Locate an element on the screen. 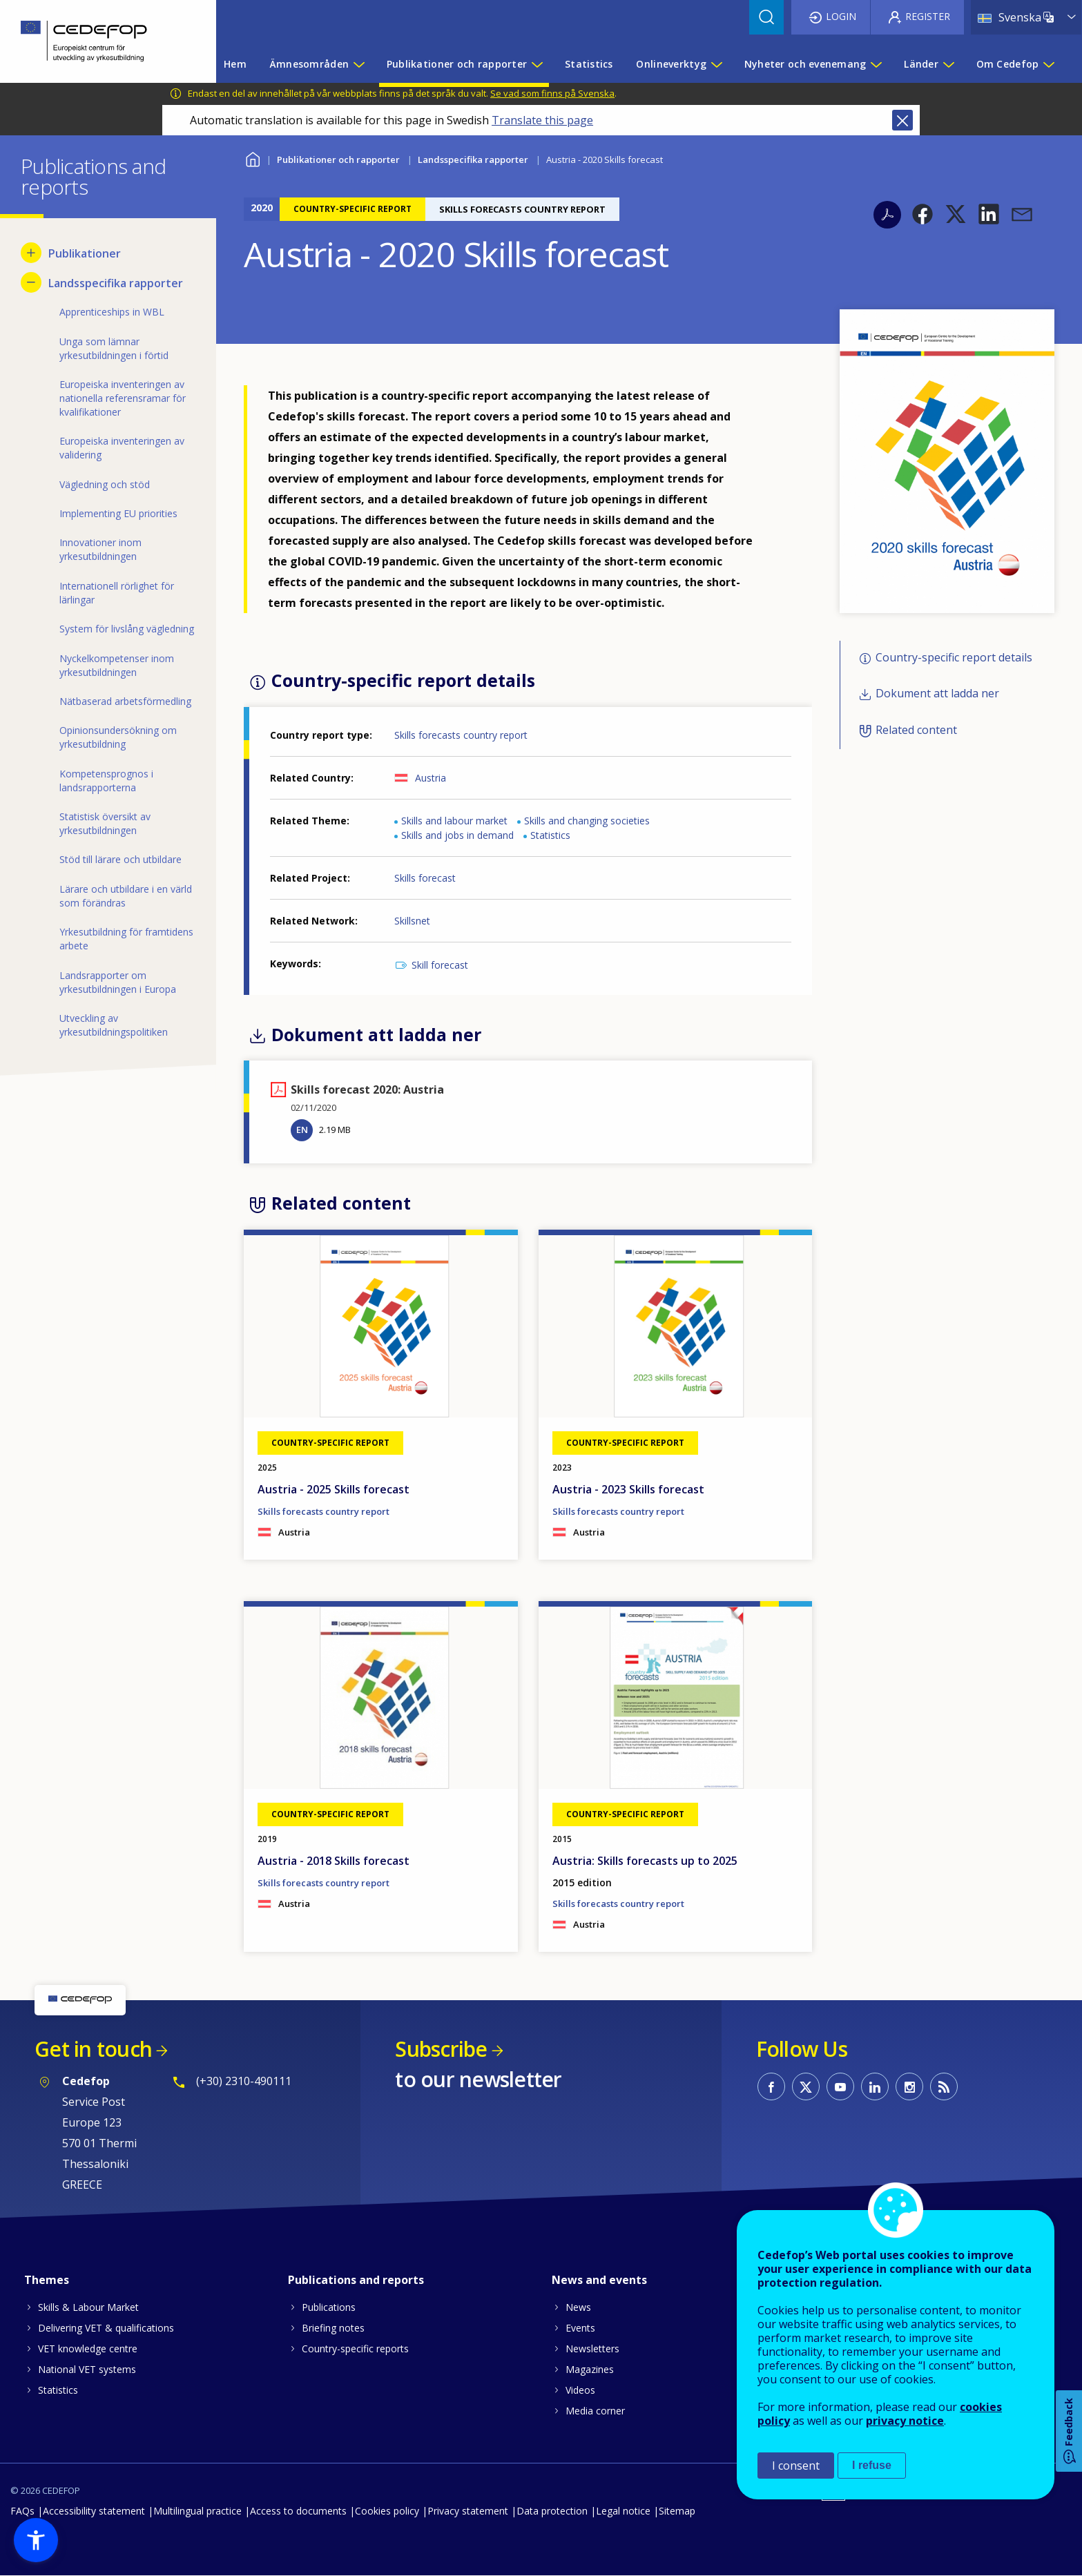  Events is located at coordinates (580, 2327).